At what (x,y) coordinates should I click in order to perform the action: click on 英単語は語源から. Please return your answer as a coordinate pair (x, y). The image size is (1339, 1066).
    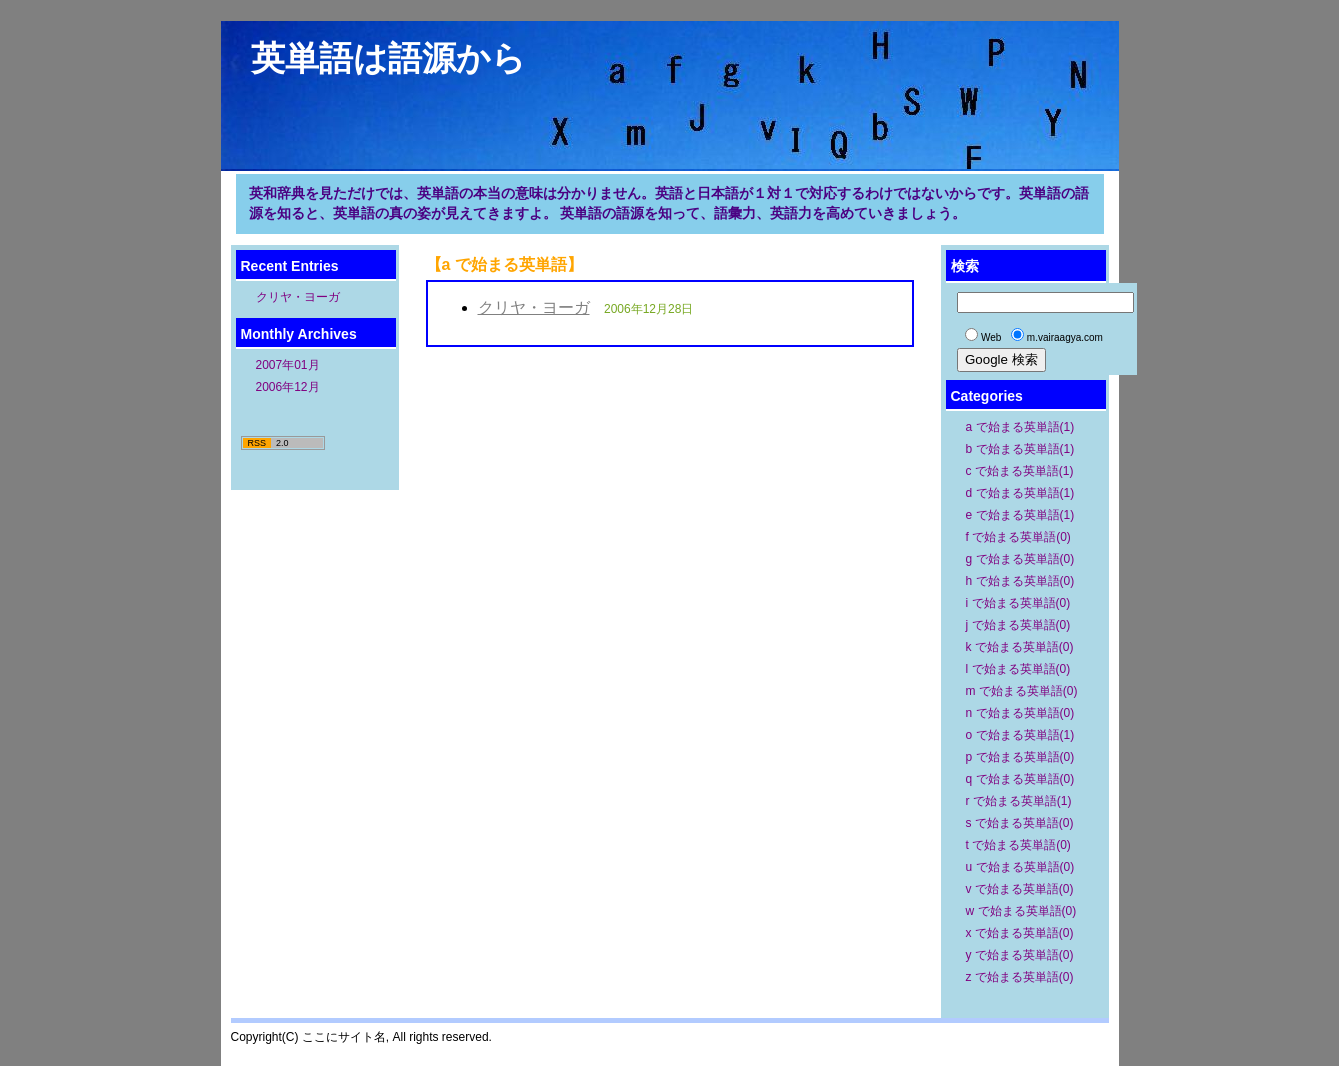
    Looking at the image, I should click on (388, 58).